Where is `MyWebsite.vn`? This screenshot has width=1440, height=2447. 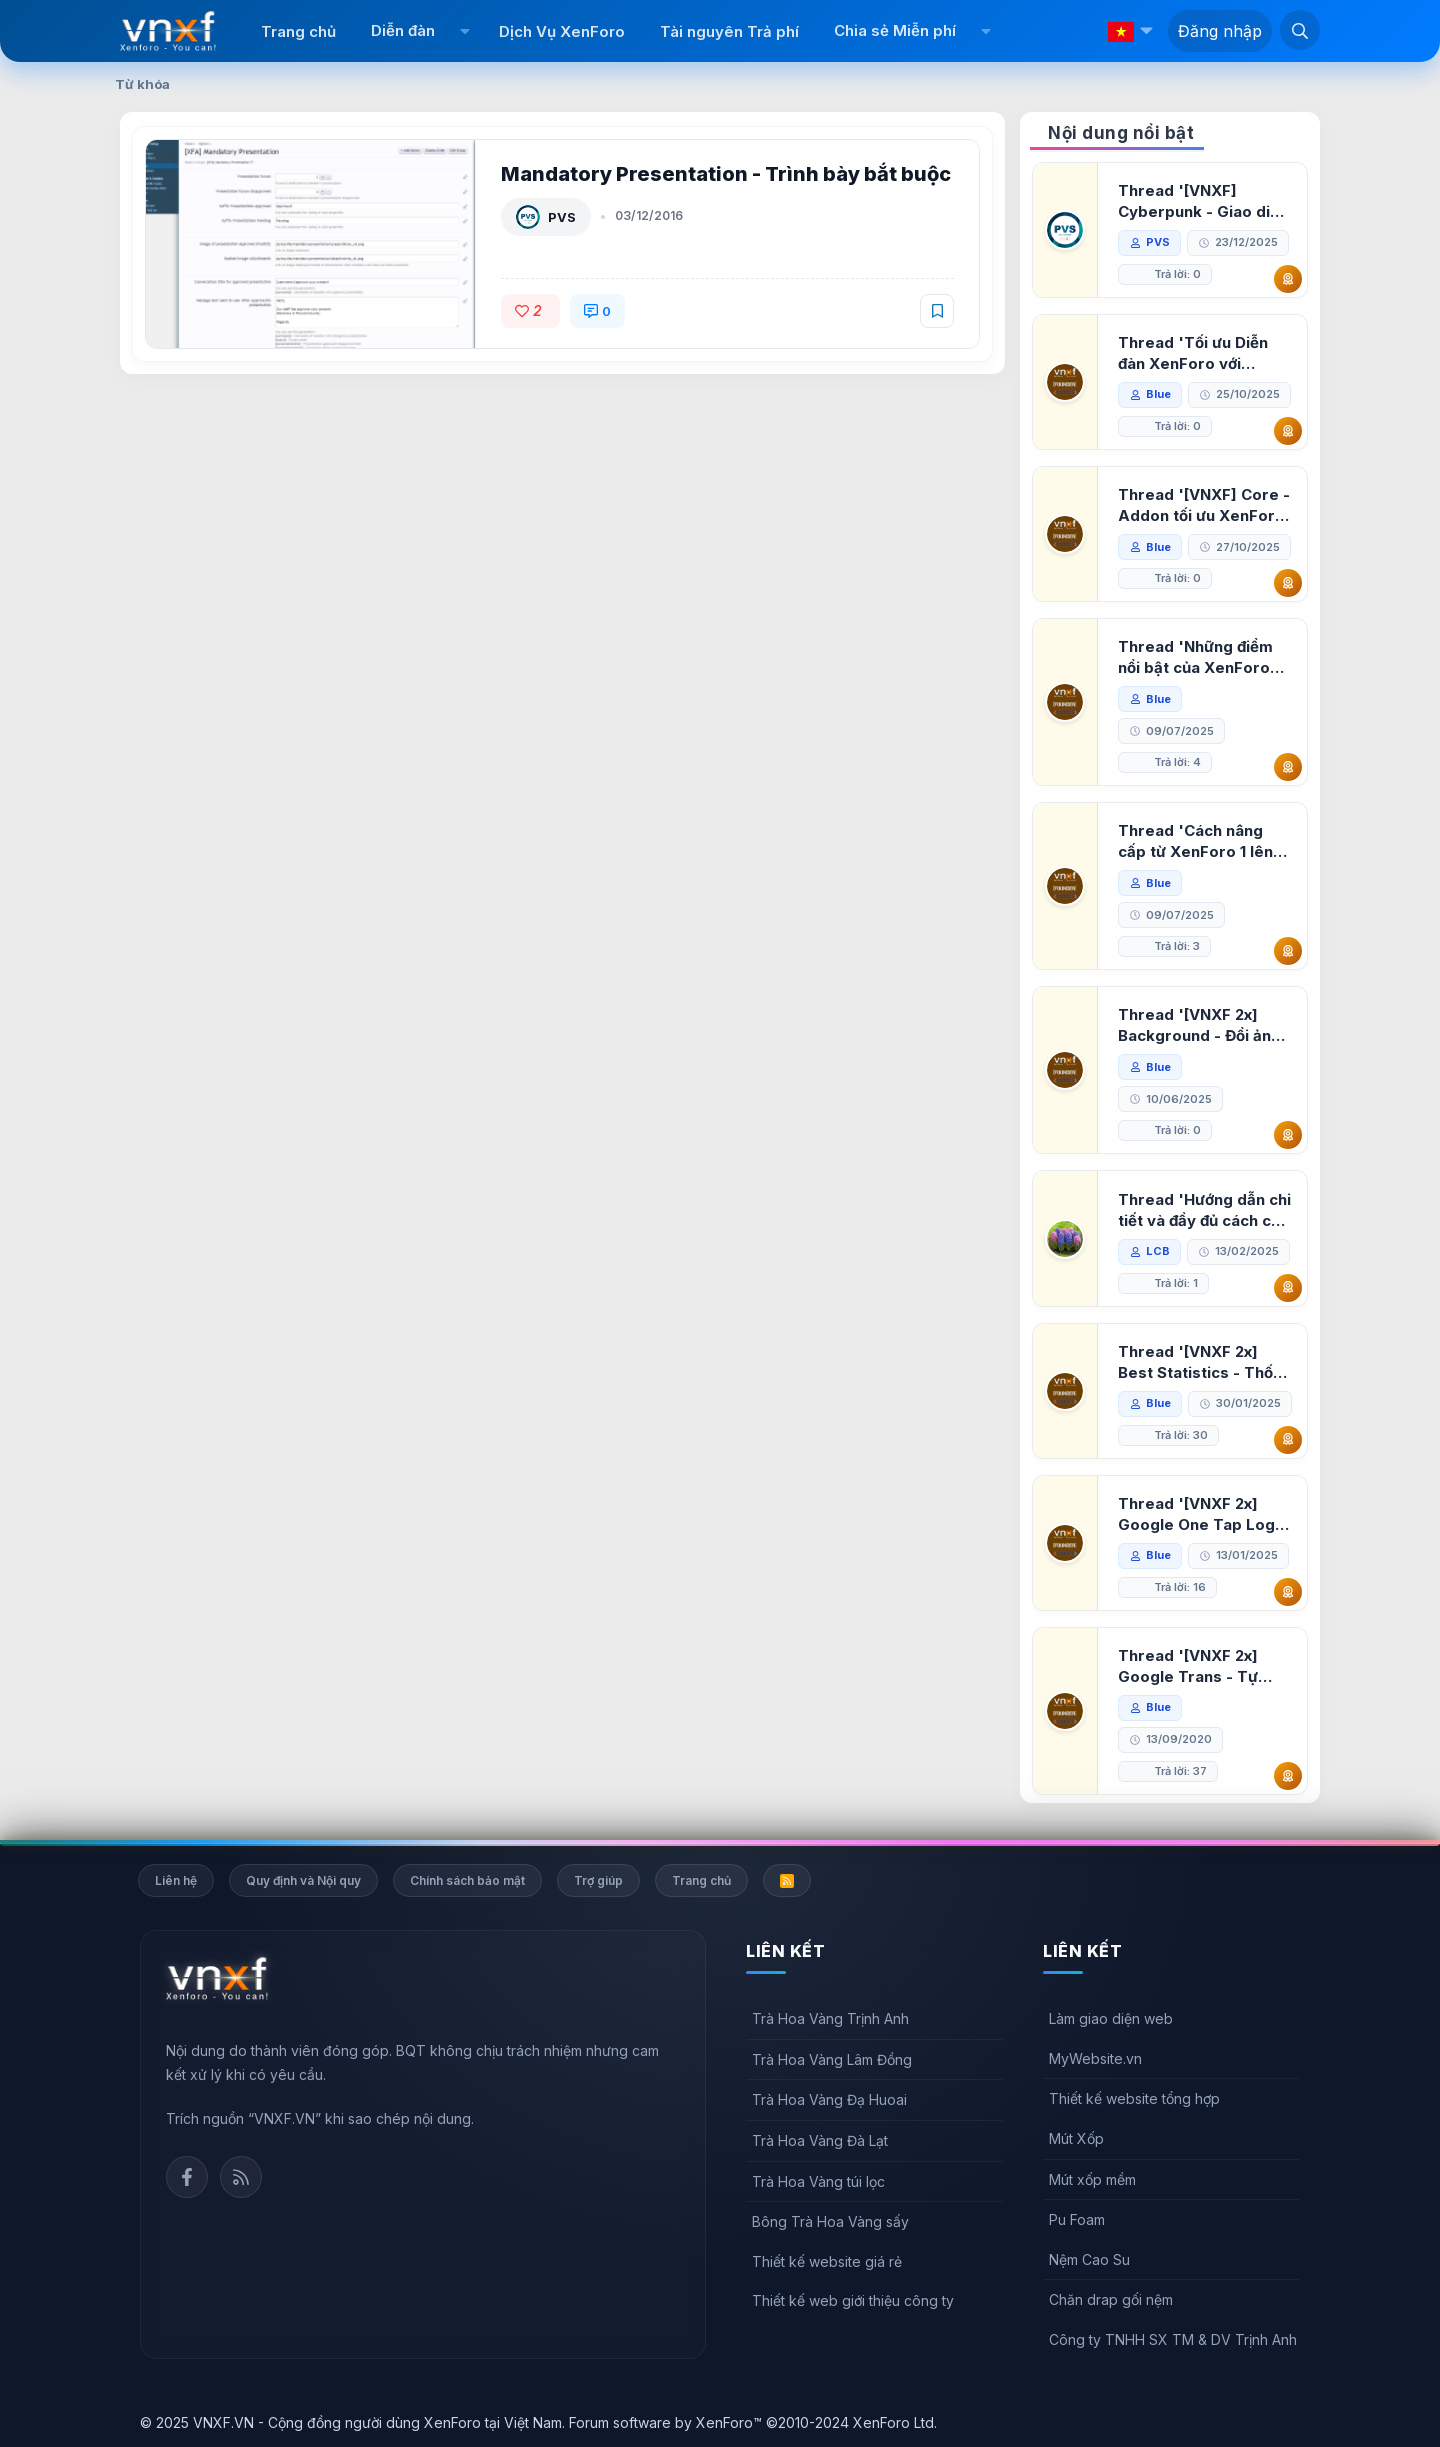 MyWebsite.vn is located at coordinates (1095, 2058).